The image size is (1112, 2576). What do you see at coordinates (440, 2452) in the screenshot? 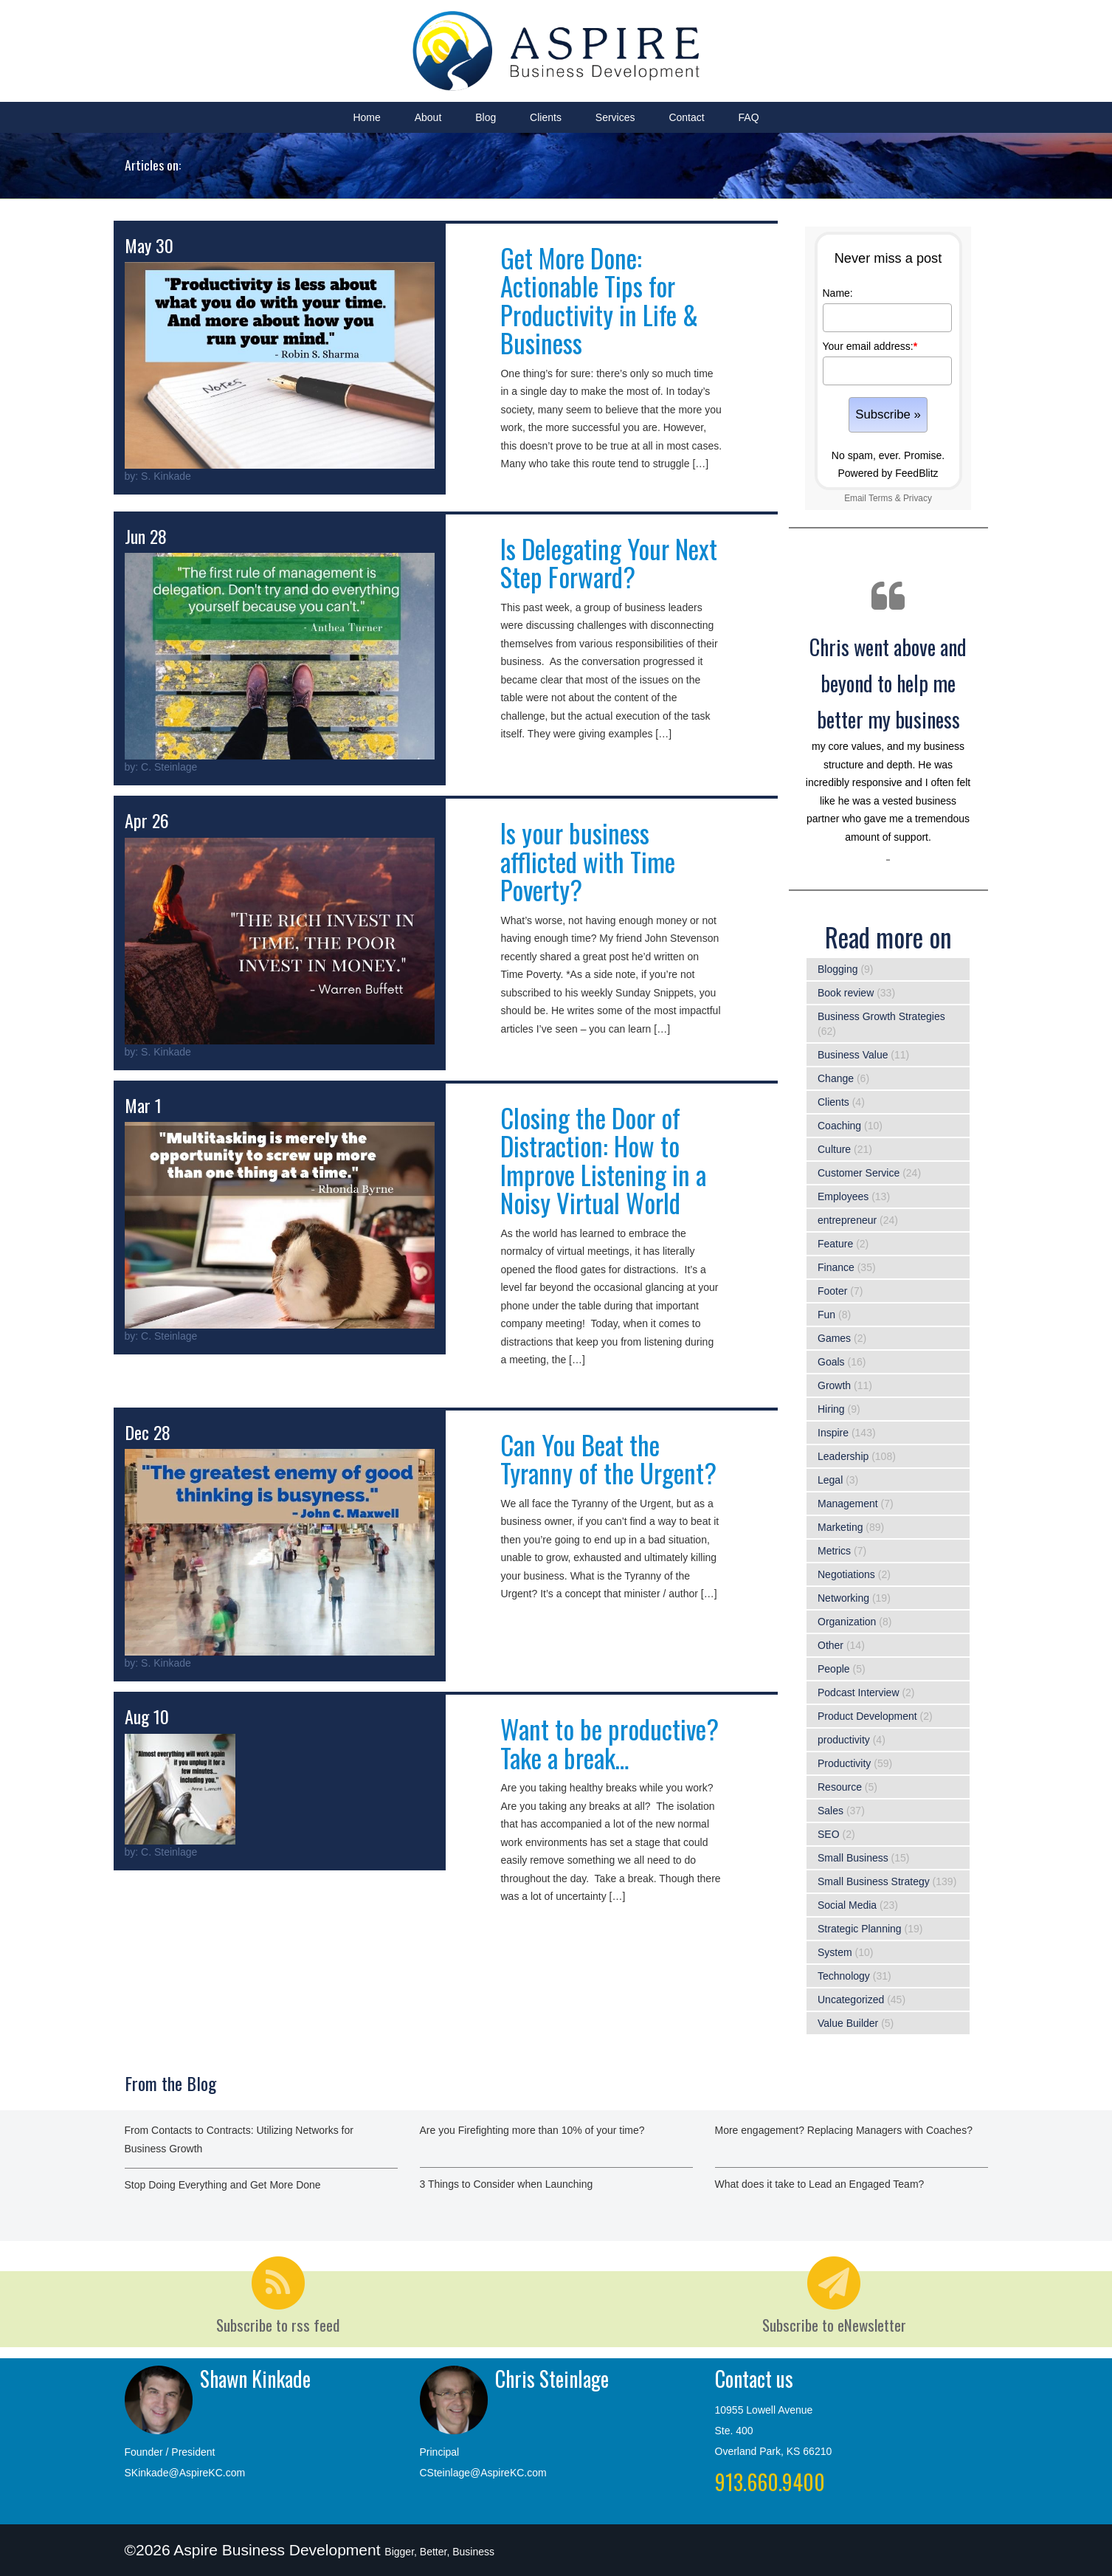
I see `Principal` at bounding box center [440, 2452].